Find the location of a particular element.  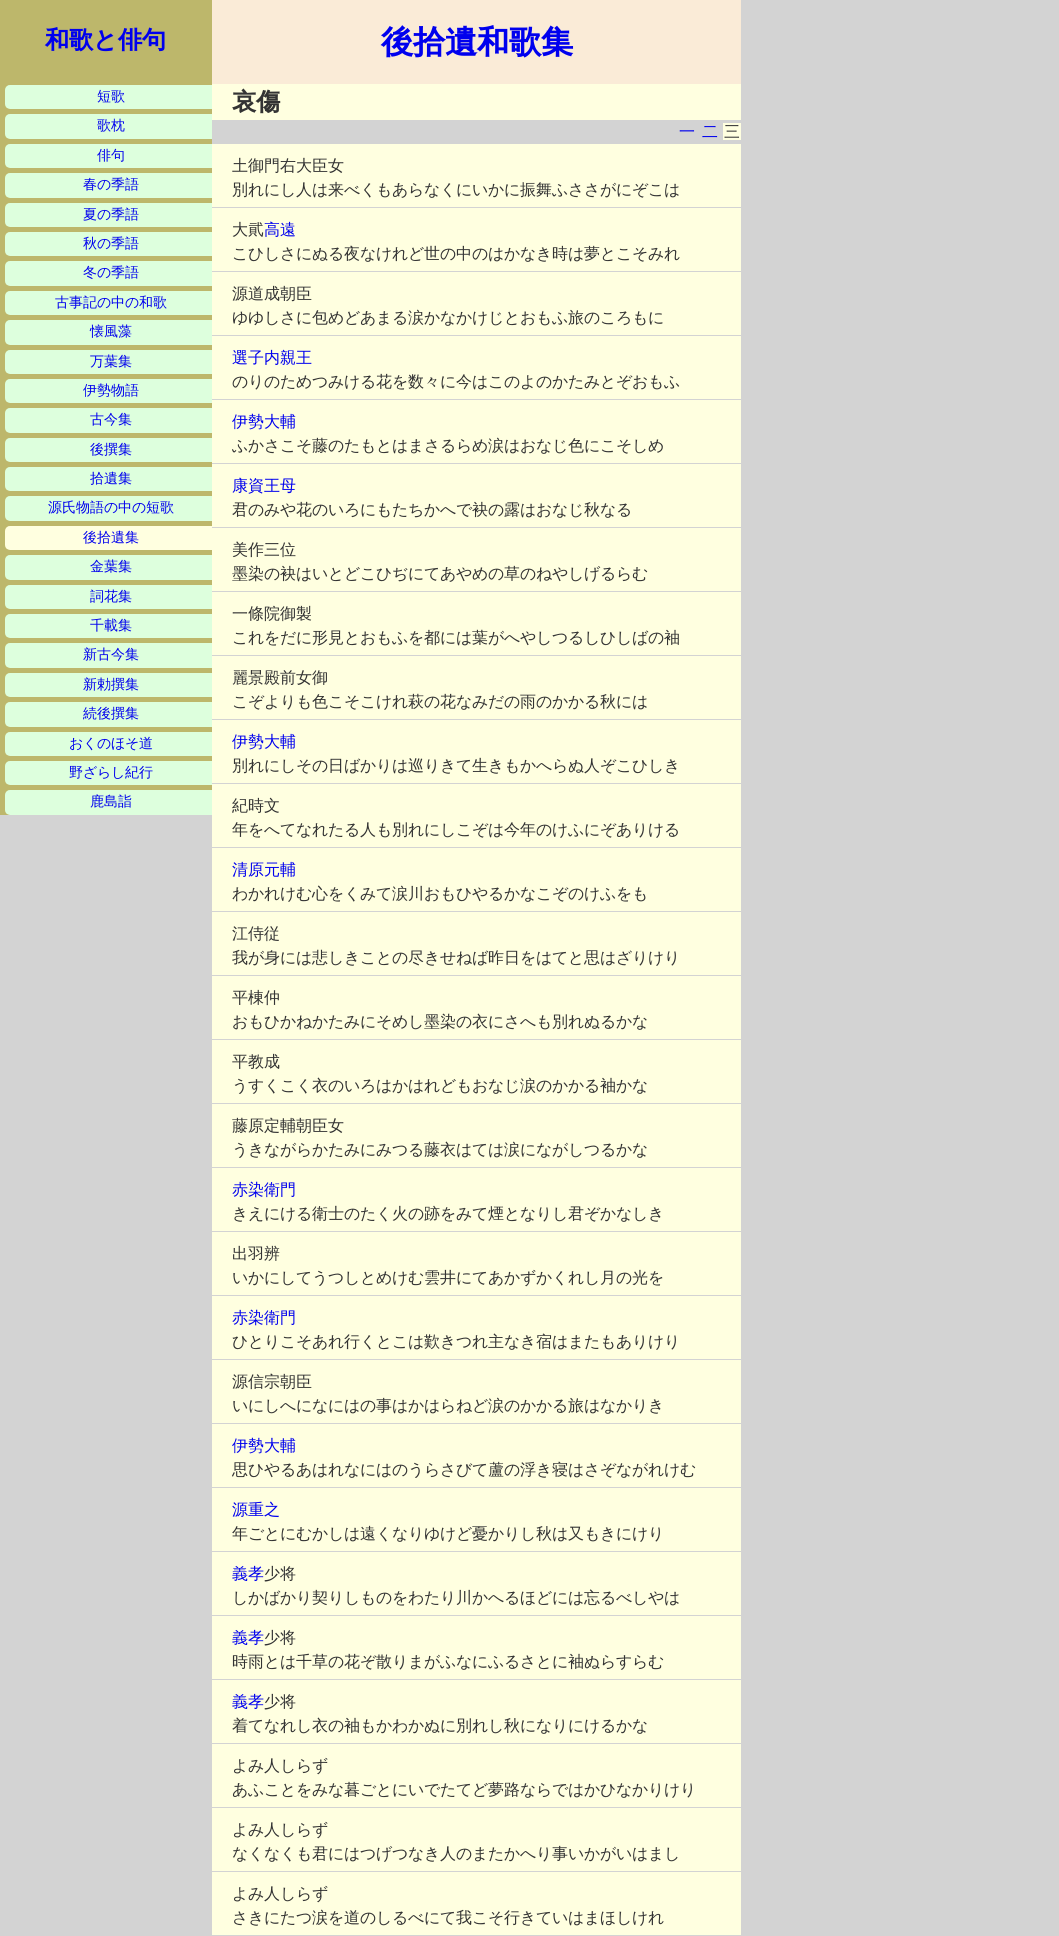

和歌と俳句 is located at coordinates (105, 40).